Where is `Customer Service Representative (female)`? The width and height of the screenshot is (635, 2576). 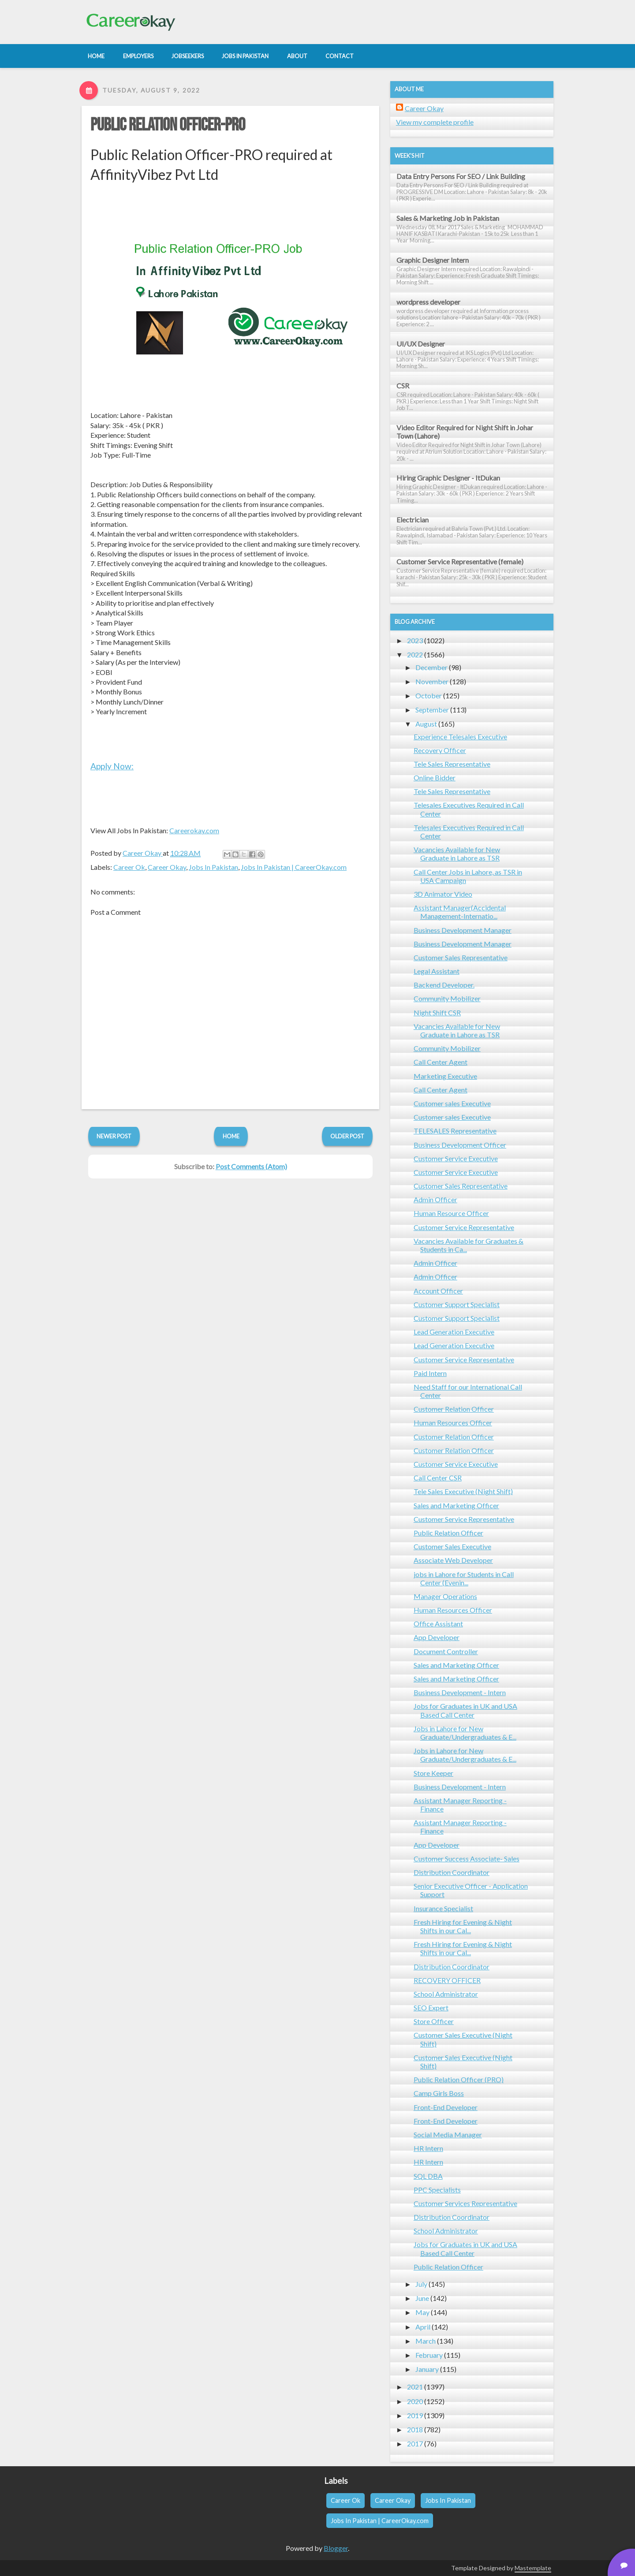
Customer Service Representative (female) is located at coordinates (459, 561).